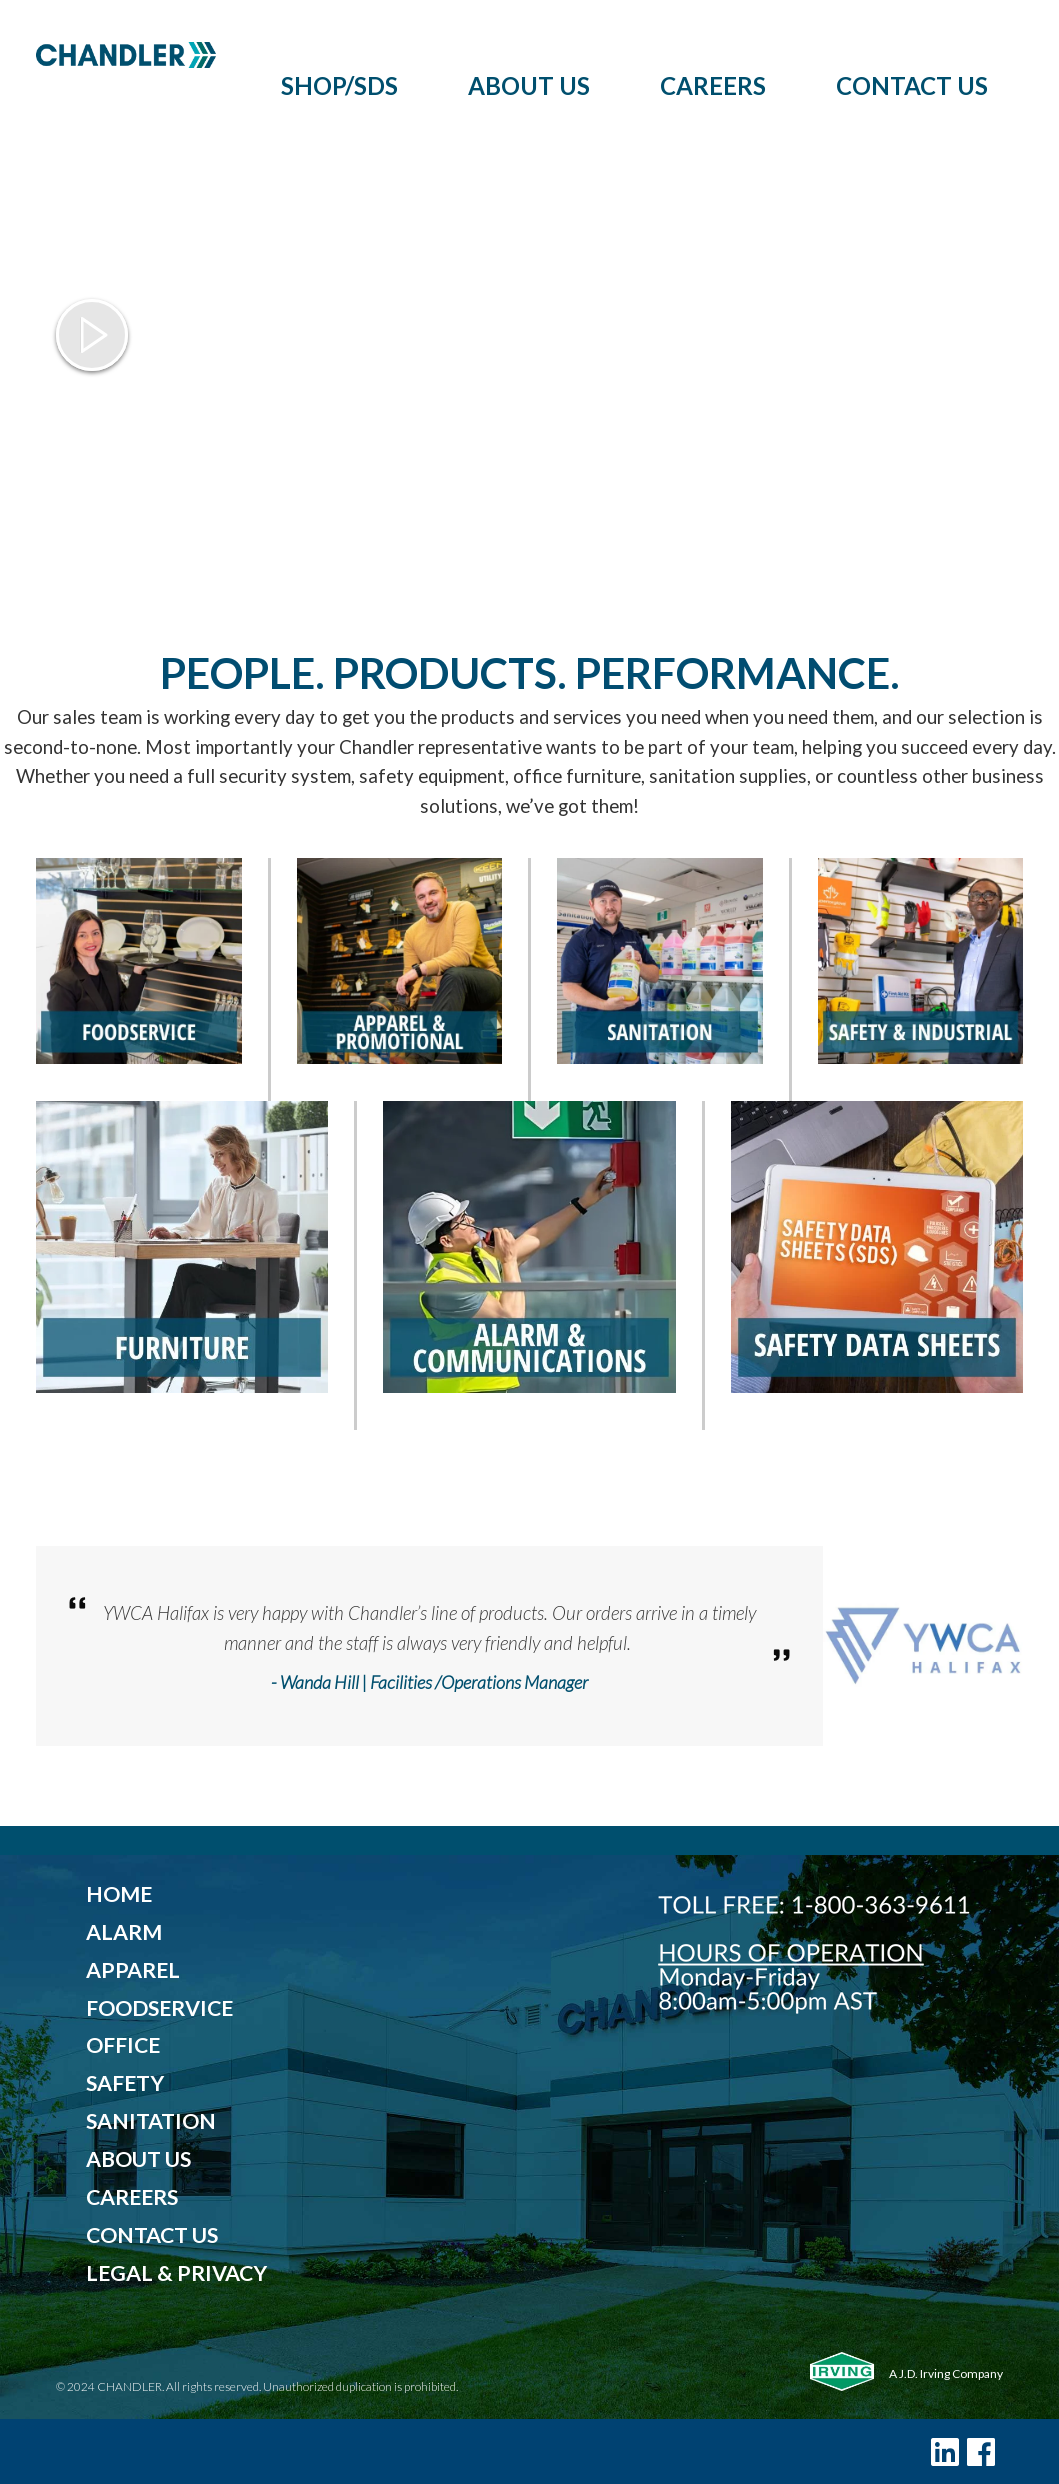 This screenshot has width=1059, height=2484. Describe the element at coordinates (124, 1932) in the screenshot. I see `ALARM` at that location.